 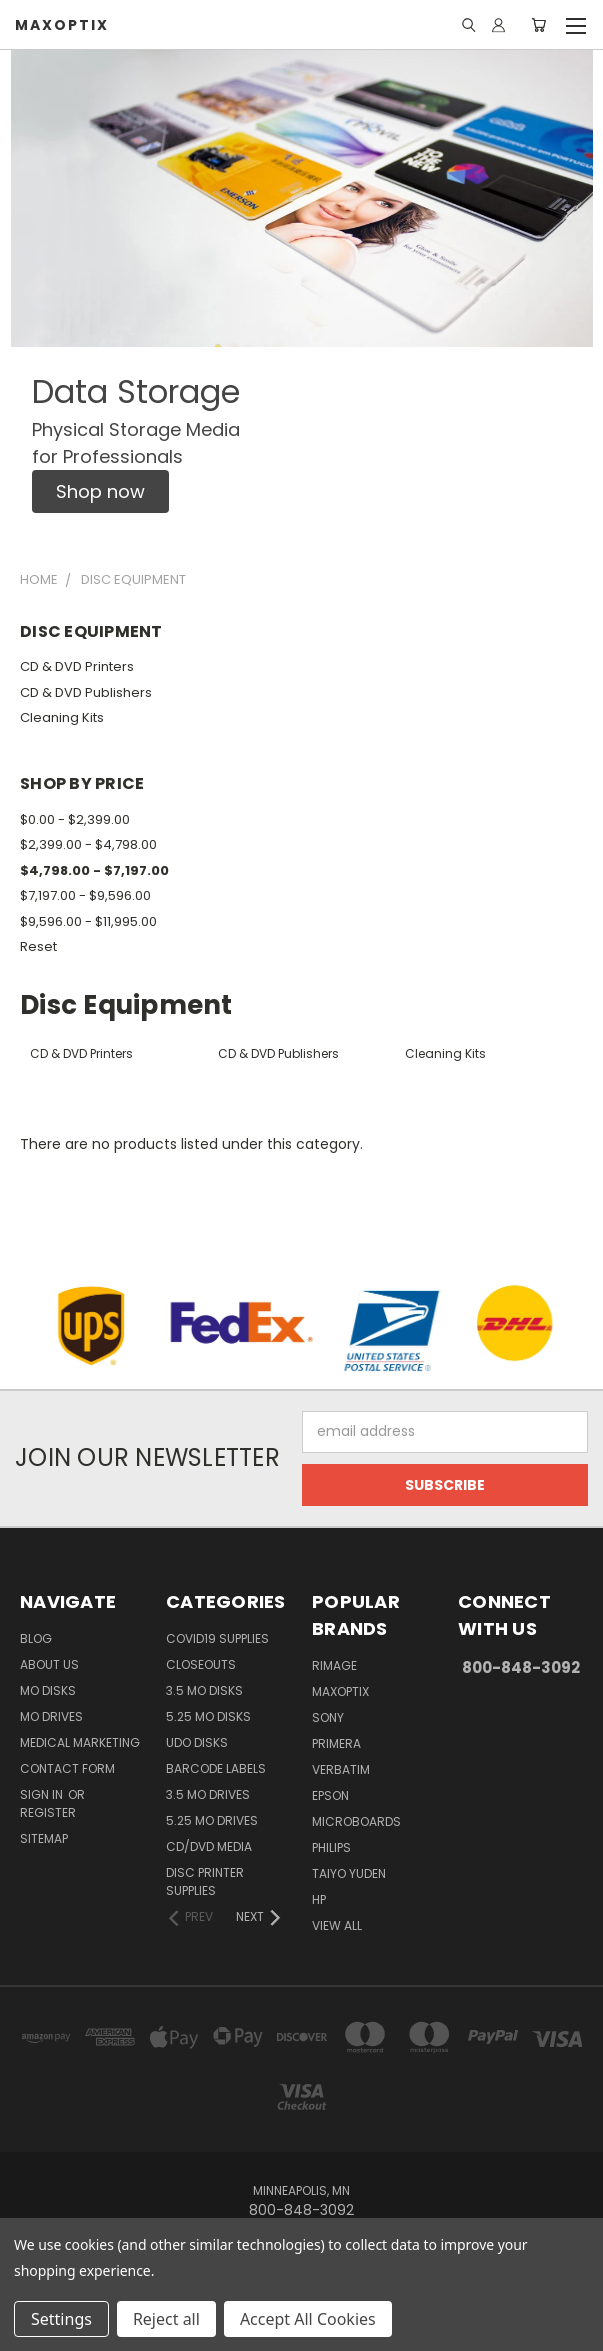 I want to click on Medical Marketing, so click(x=80, y=1742).